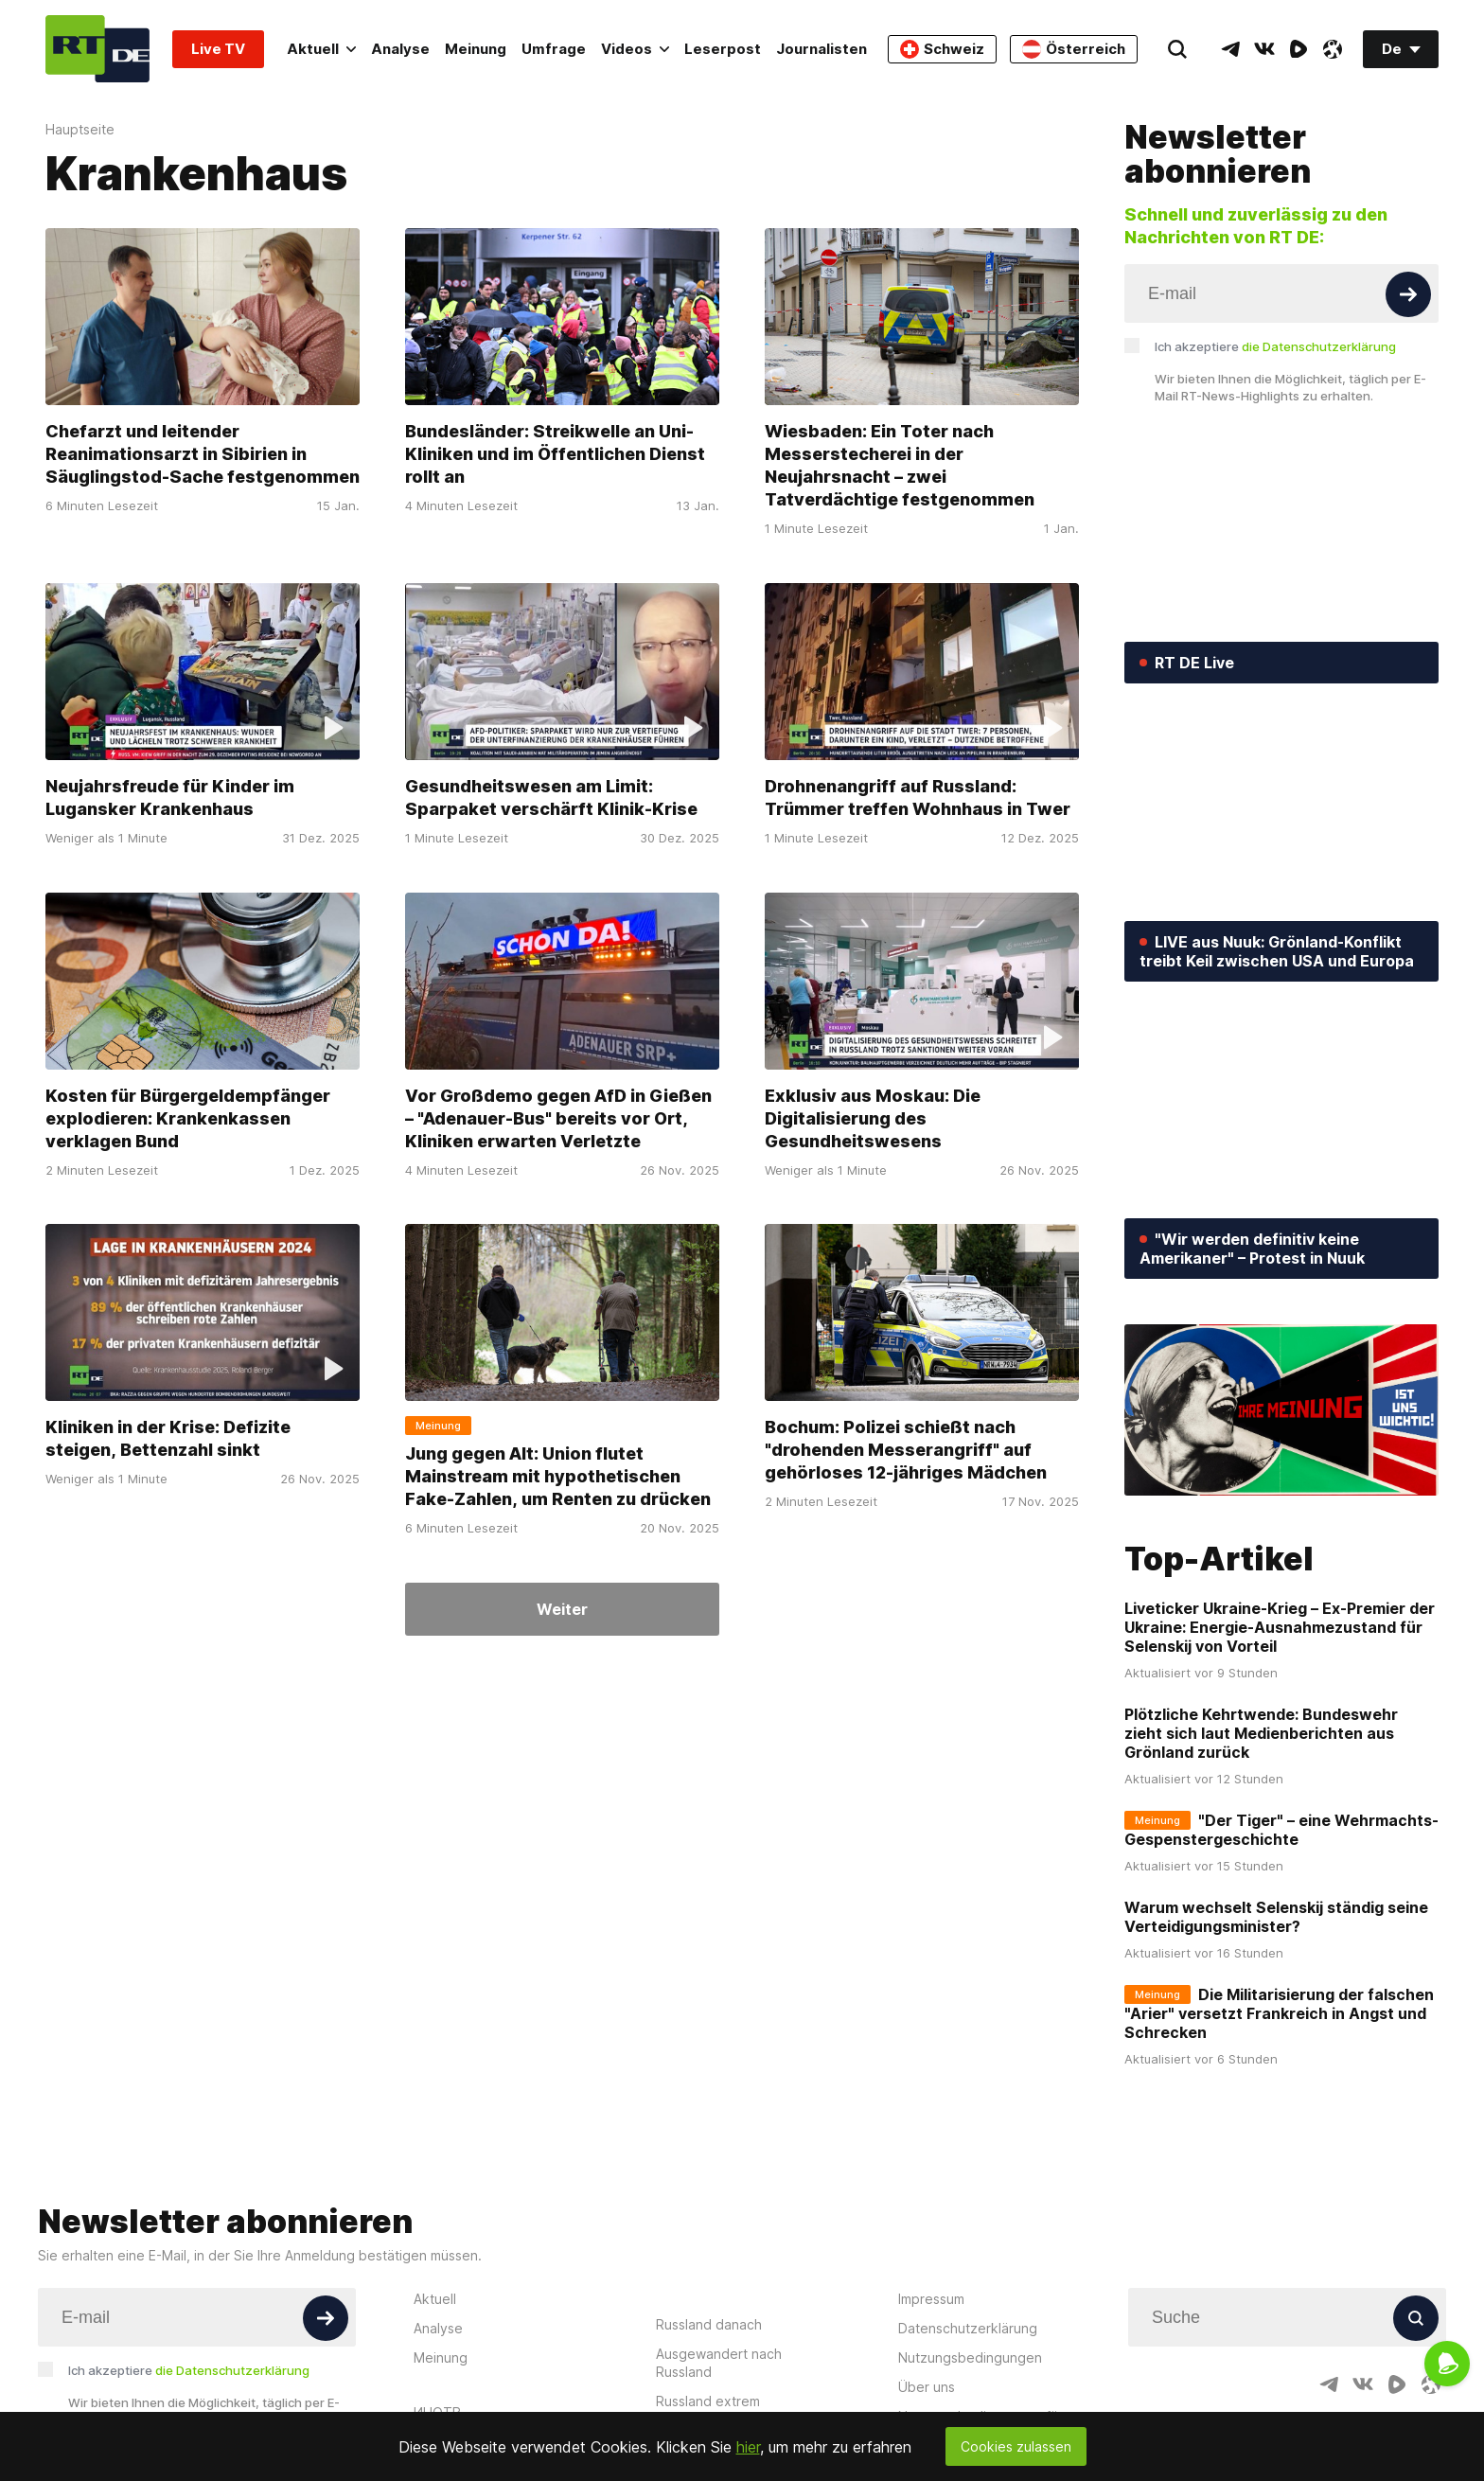 This screenshot has height=2481, width=1484. I want to click on Chefarzt und leitender Reanimationsarzt in Sibirien in Säuglingstod-Sache festgenommen, so click(202, 454).